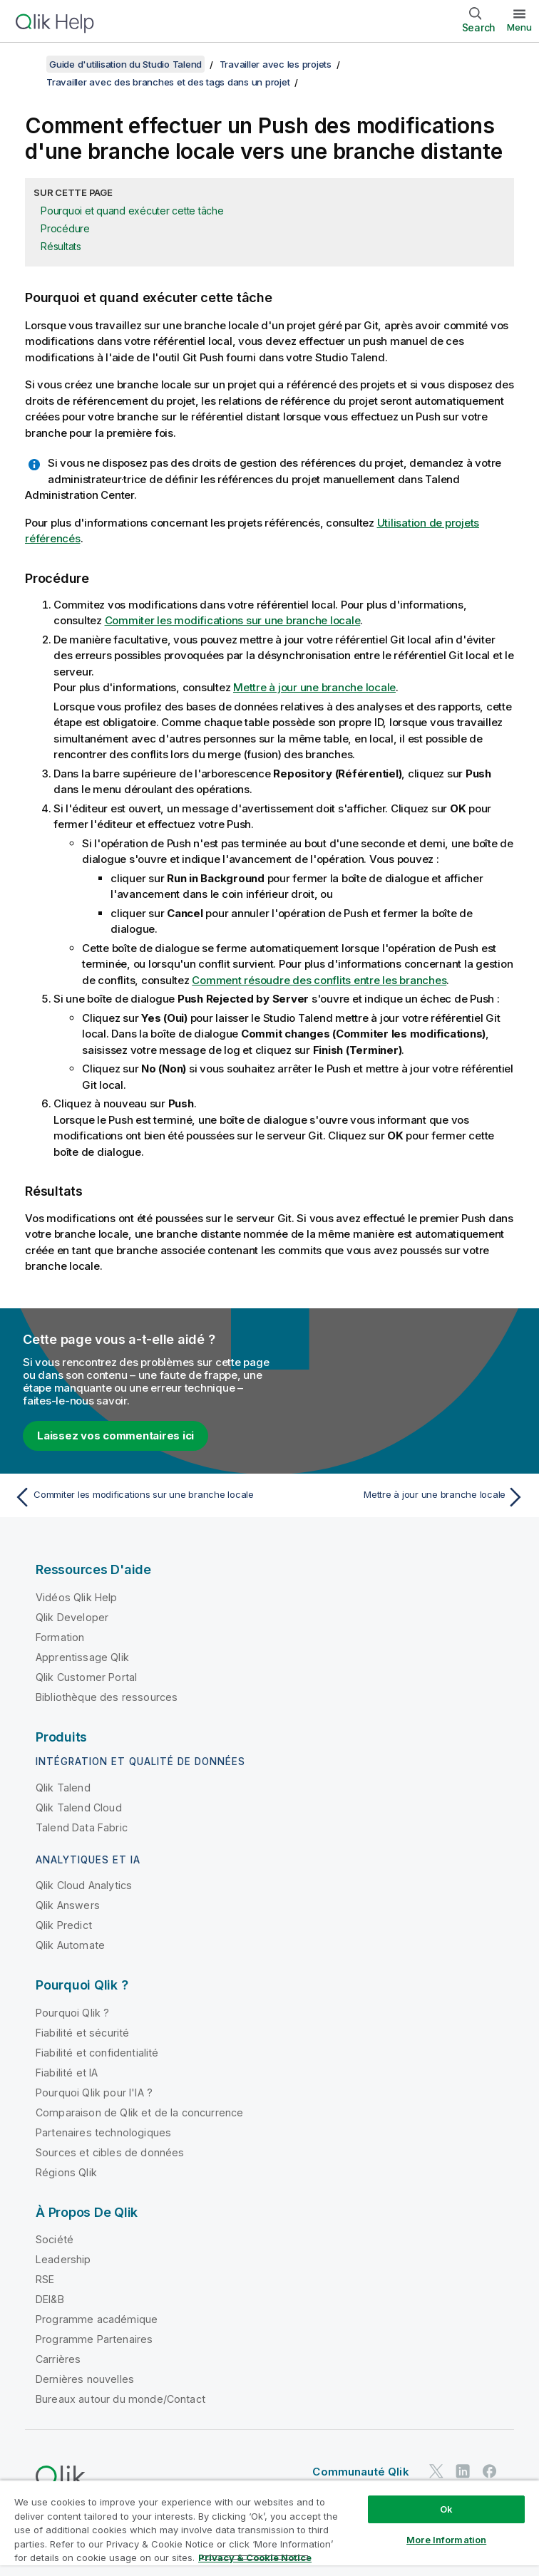 The image size is (539, 2576). Describe the element at coordinates (61, 246) in the screenshot. I see `Résultats` at that location.